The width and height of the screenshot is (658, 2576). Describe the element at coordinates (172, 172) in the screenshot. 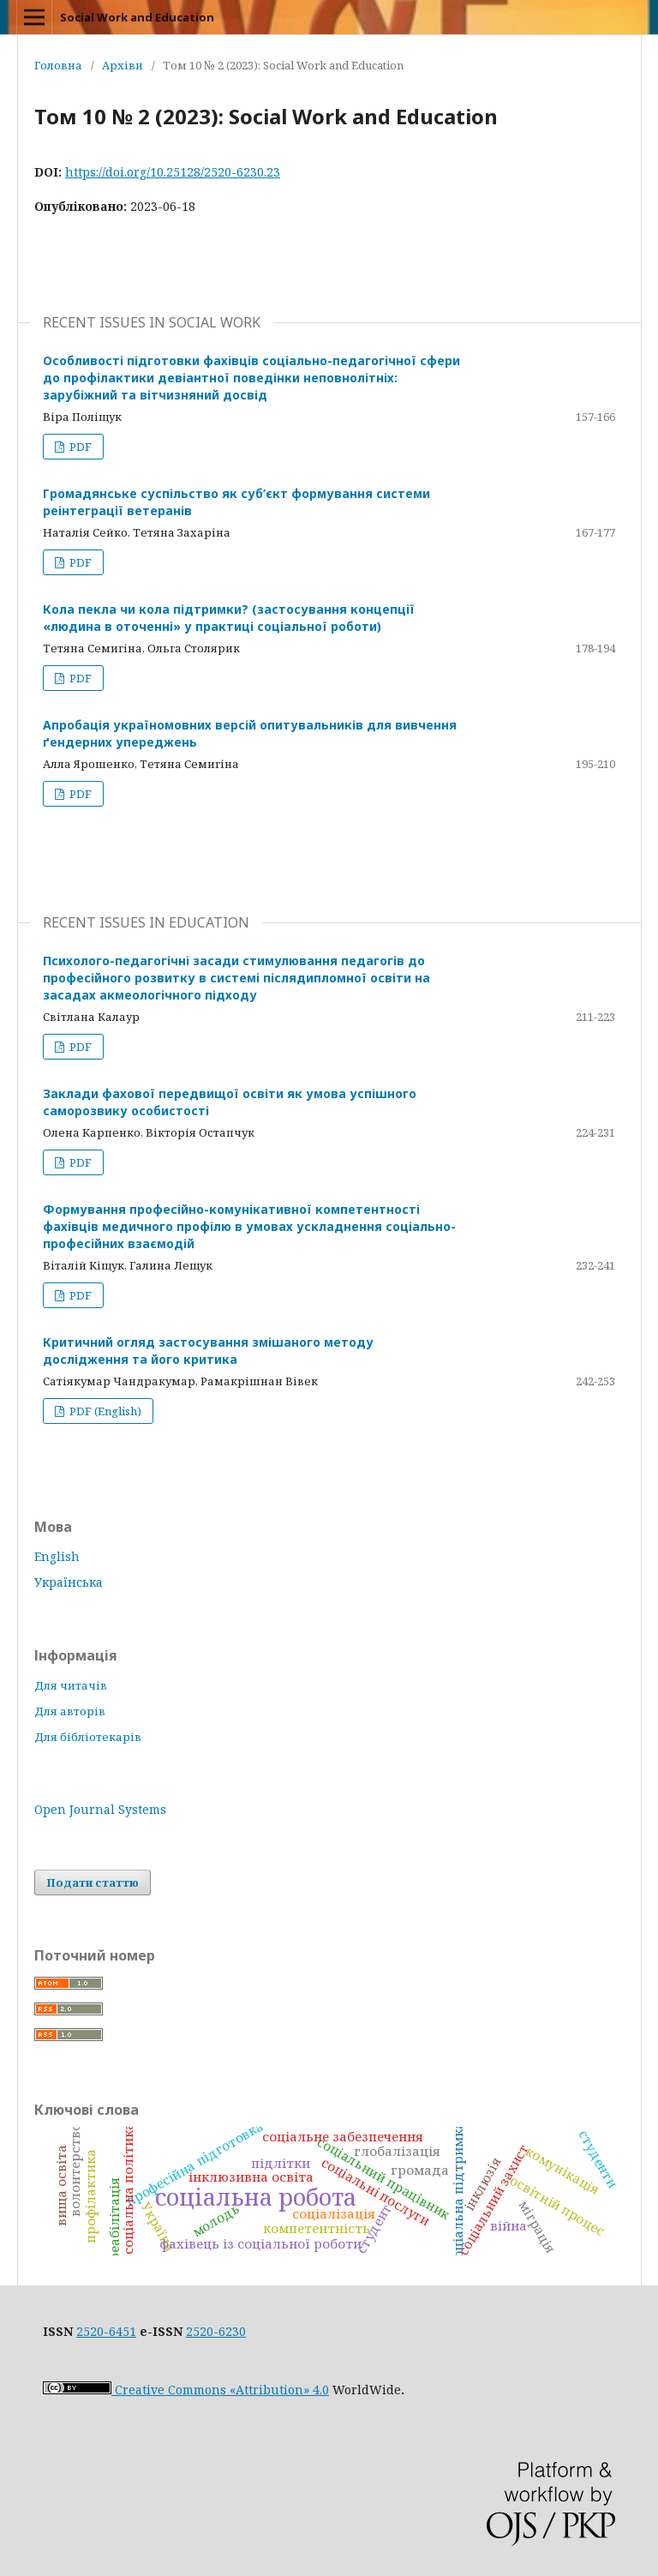

I see `https://doi.org/10.25128/2520-6230.23` at that location.